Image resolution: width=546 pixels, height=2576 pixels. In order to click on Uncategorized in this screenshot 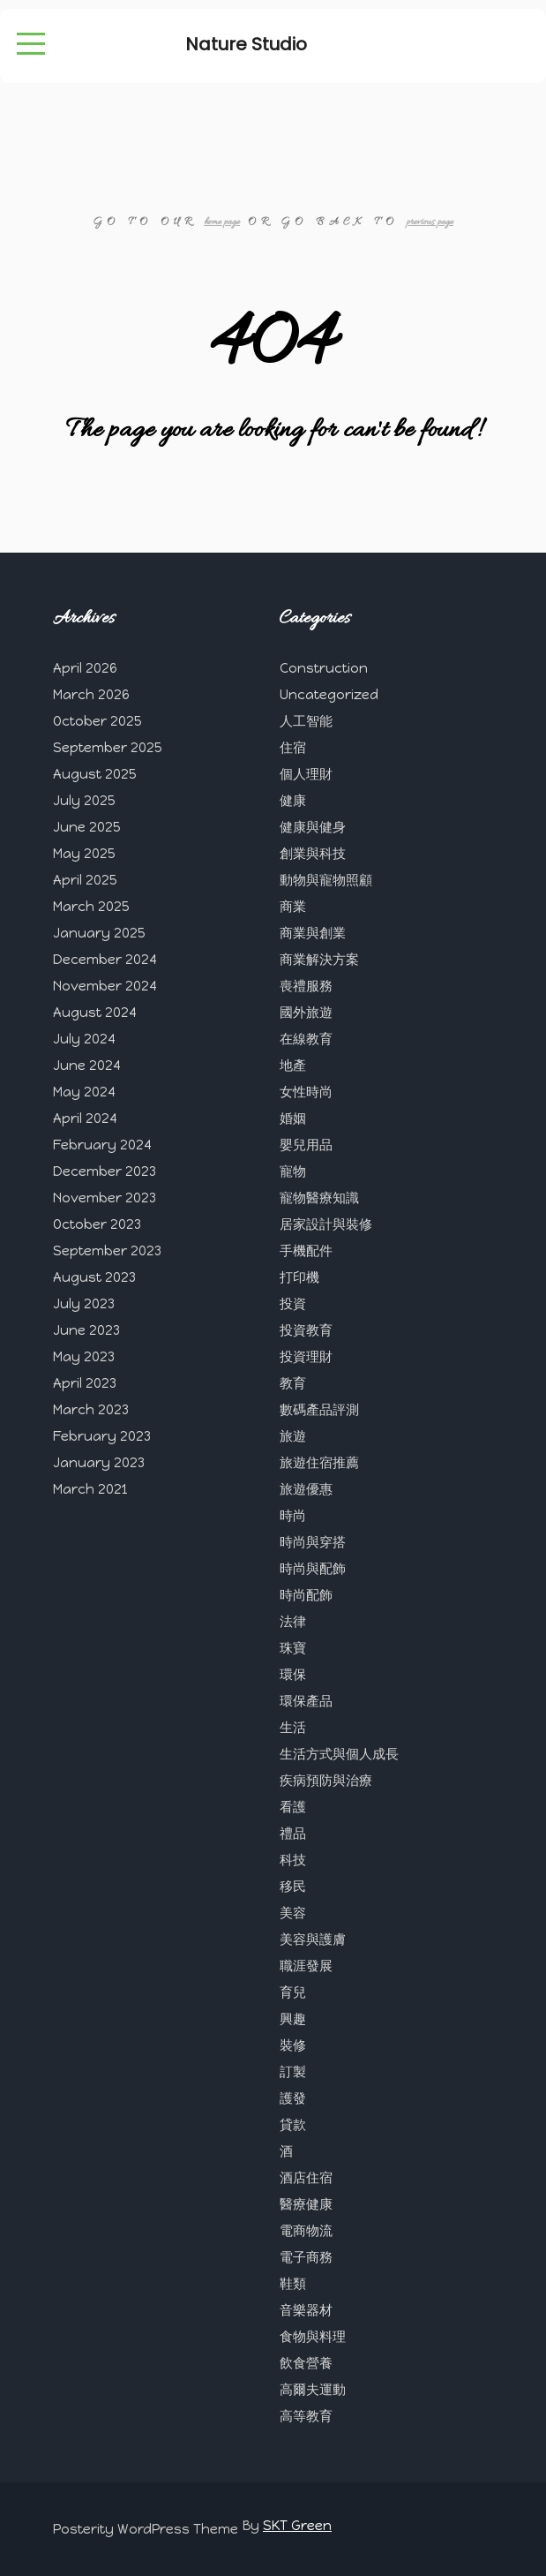, I will do `click(329, 695)`.